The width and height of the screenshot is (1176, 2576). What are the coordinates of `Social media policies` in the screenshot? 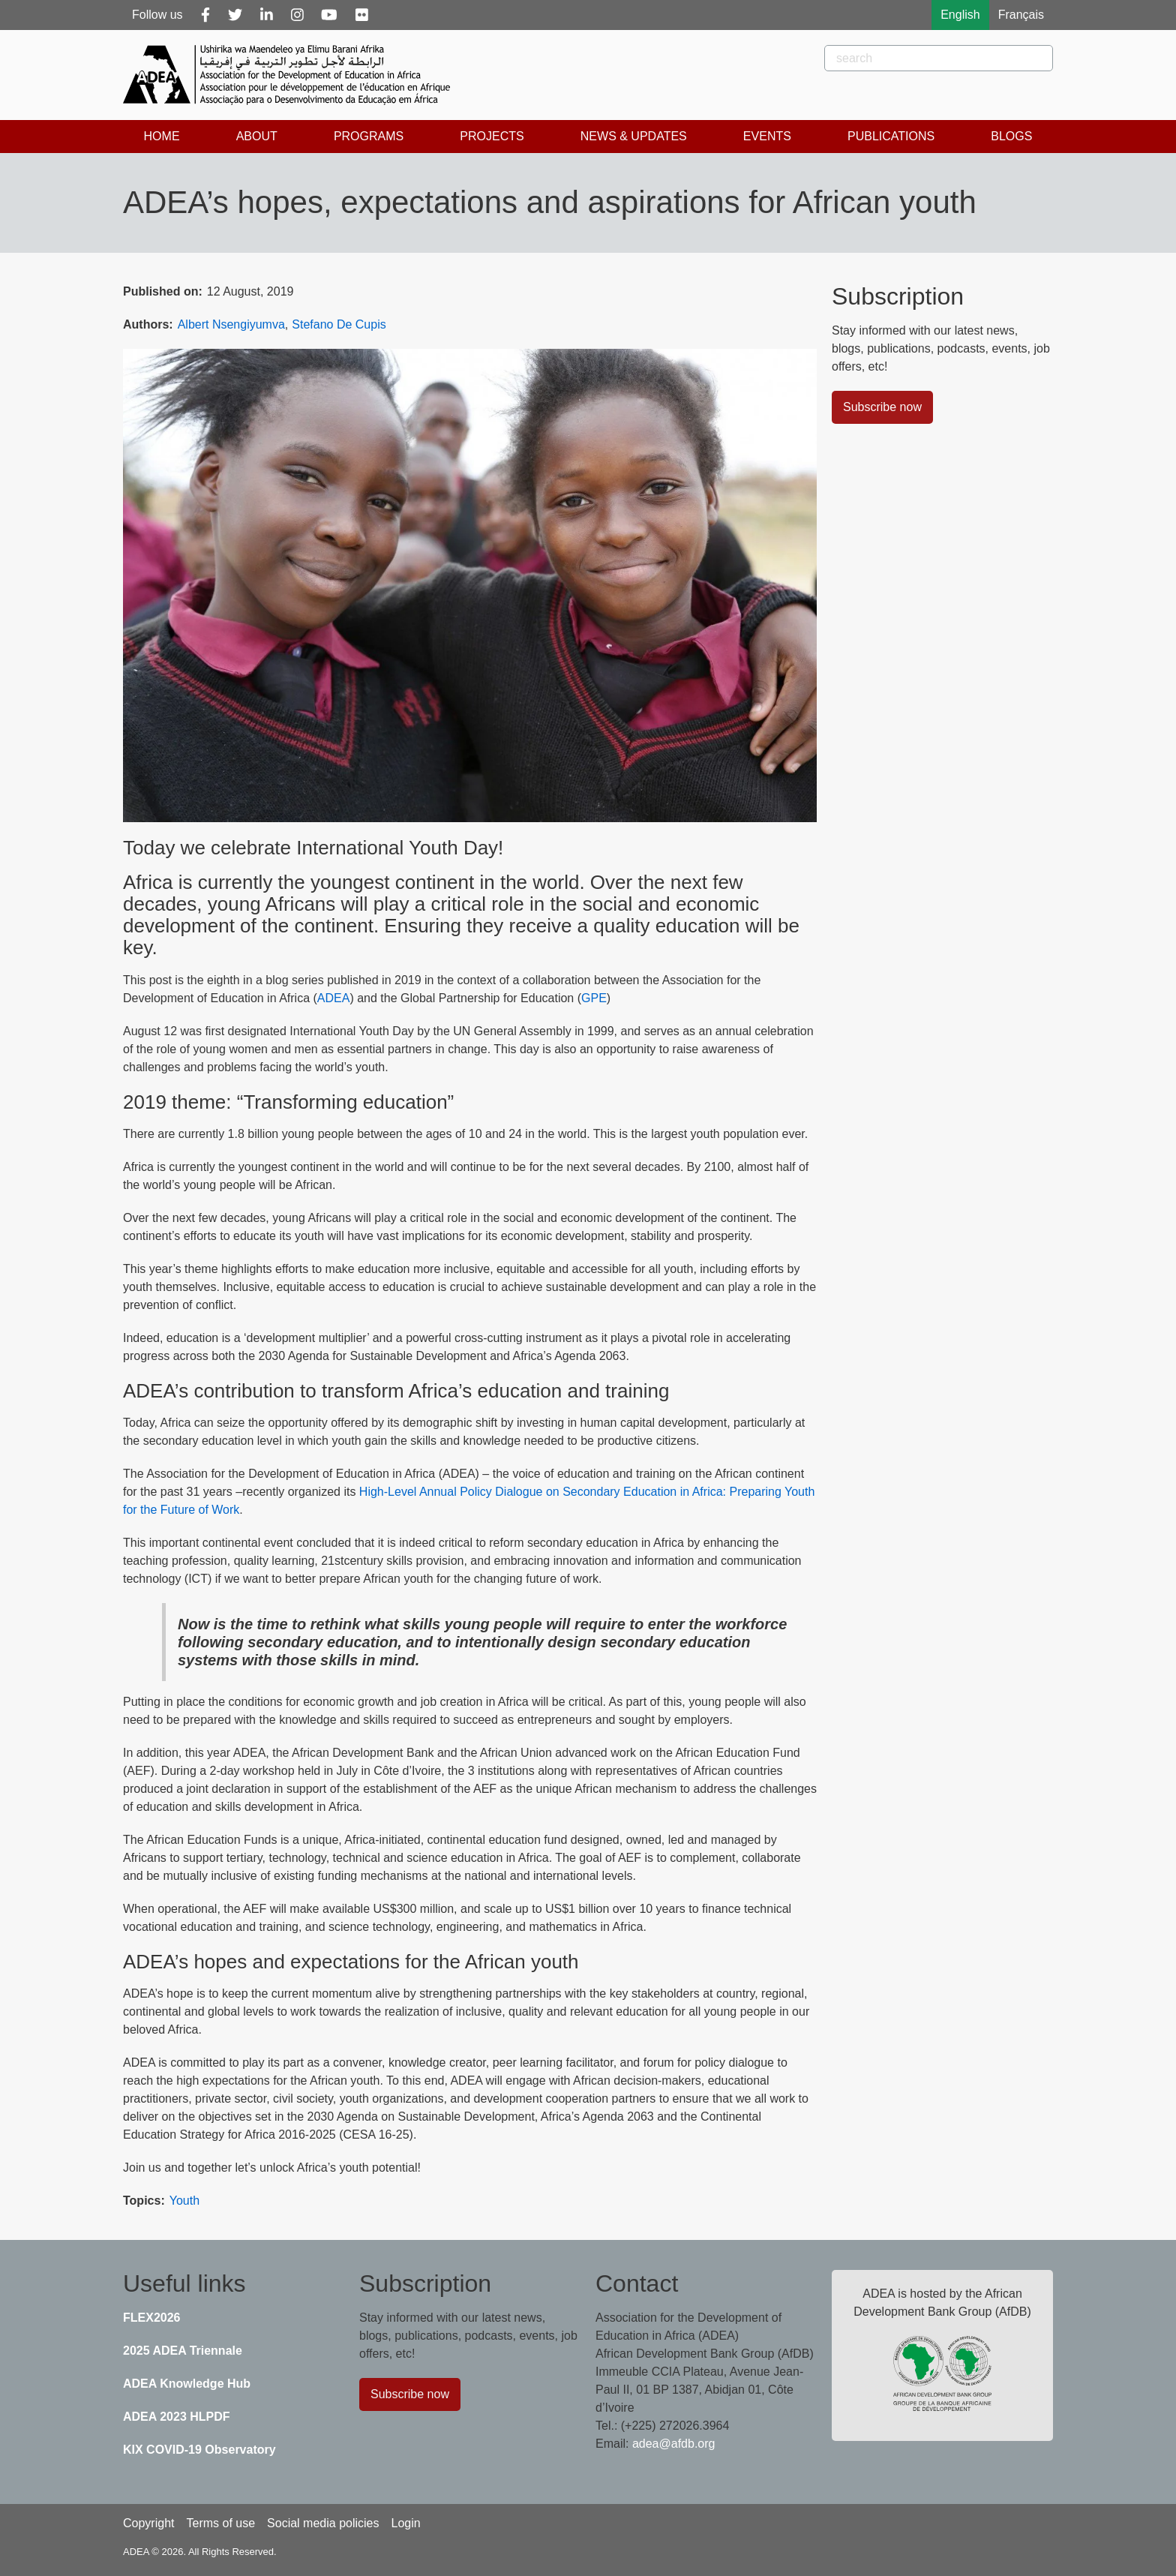 It's located at (323, 2523).